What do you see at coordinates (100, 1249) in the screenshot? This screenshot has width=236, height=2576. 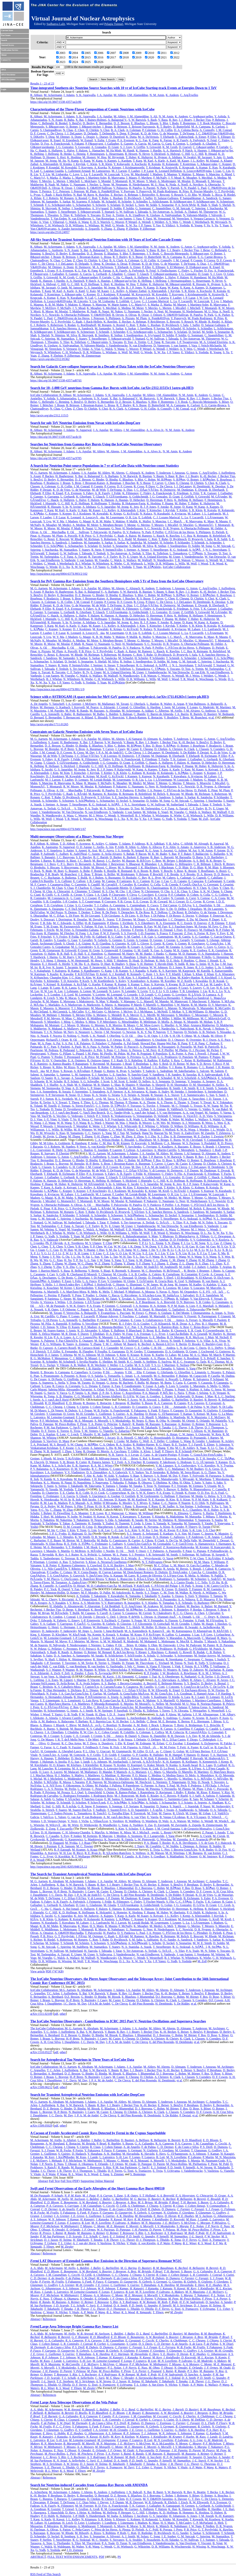 I see `J. Huo` at bounding box center [100, 1249].